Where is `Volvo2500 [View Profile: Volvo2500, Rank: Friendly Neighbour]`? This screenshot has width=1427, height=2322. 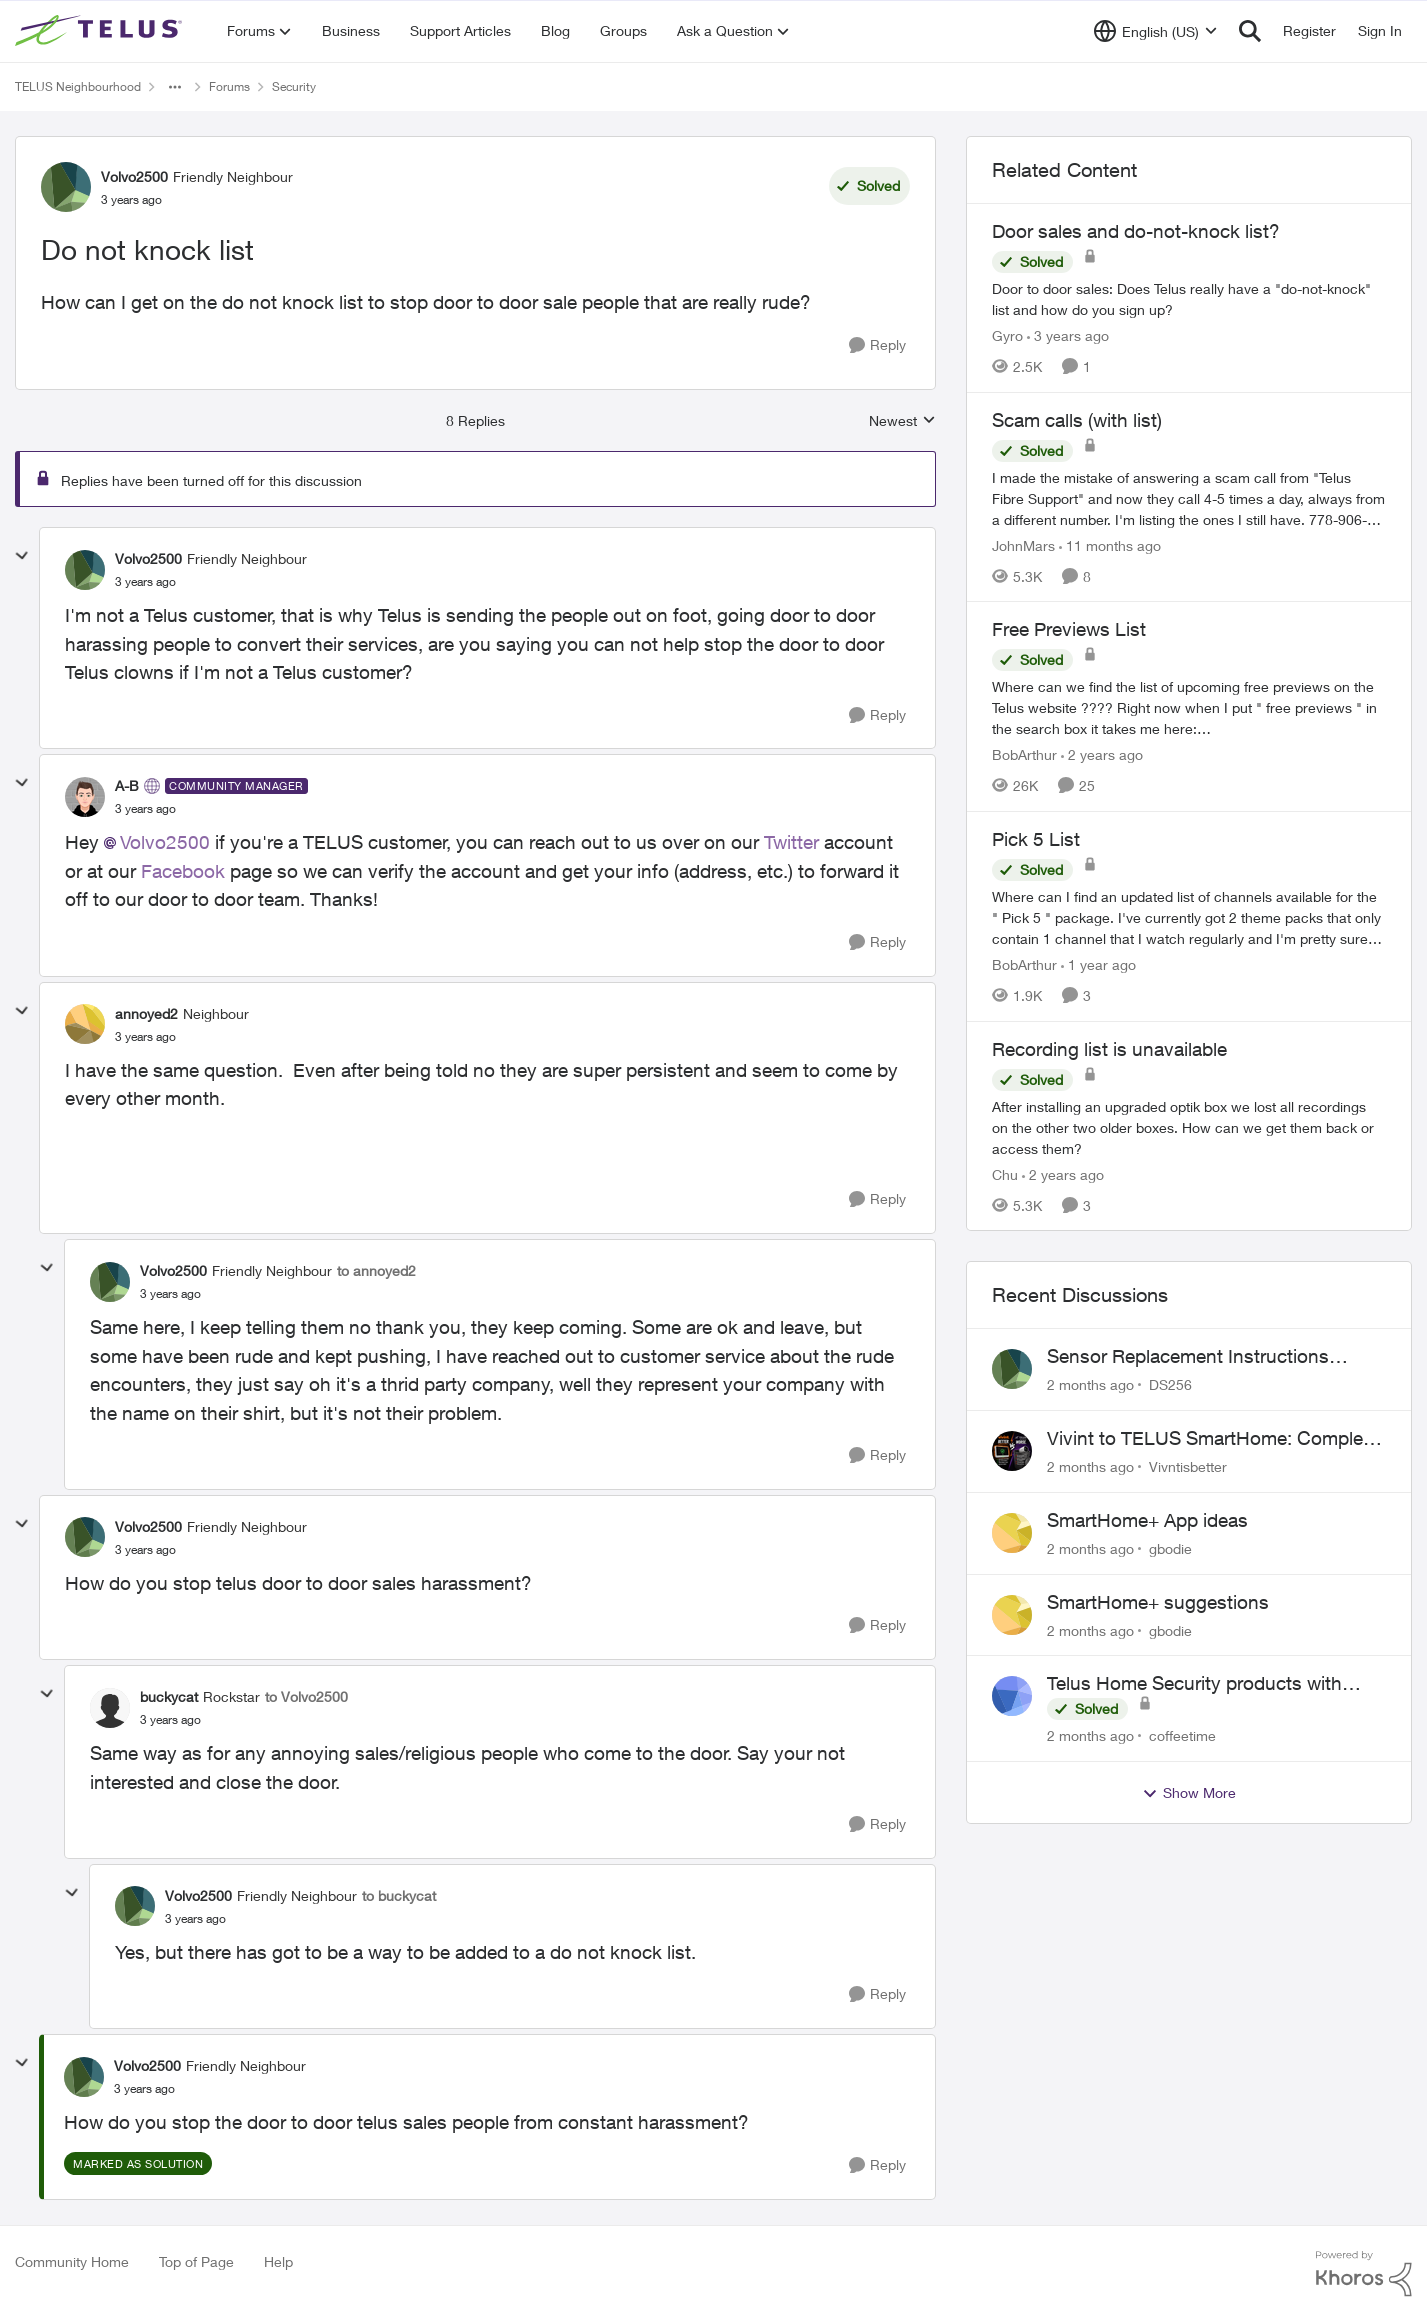 Volvo2500 [View Profile: Volvo2500, Rank: Friendly Neighbour] is located at coordinates (134, 176).